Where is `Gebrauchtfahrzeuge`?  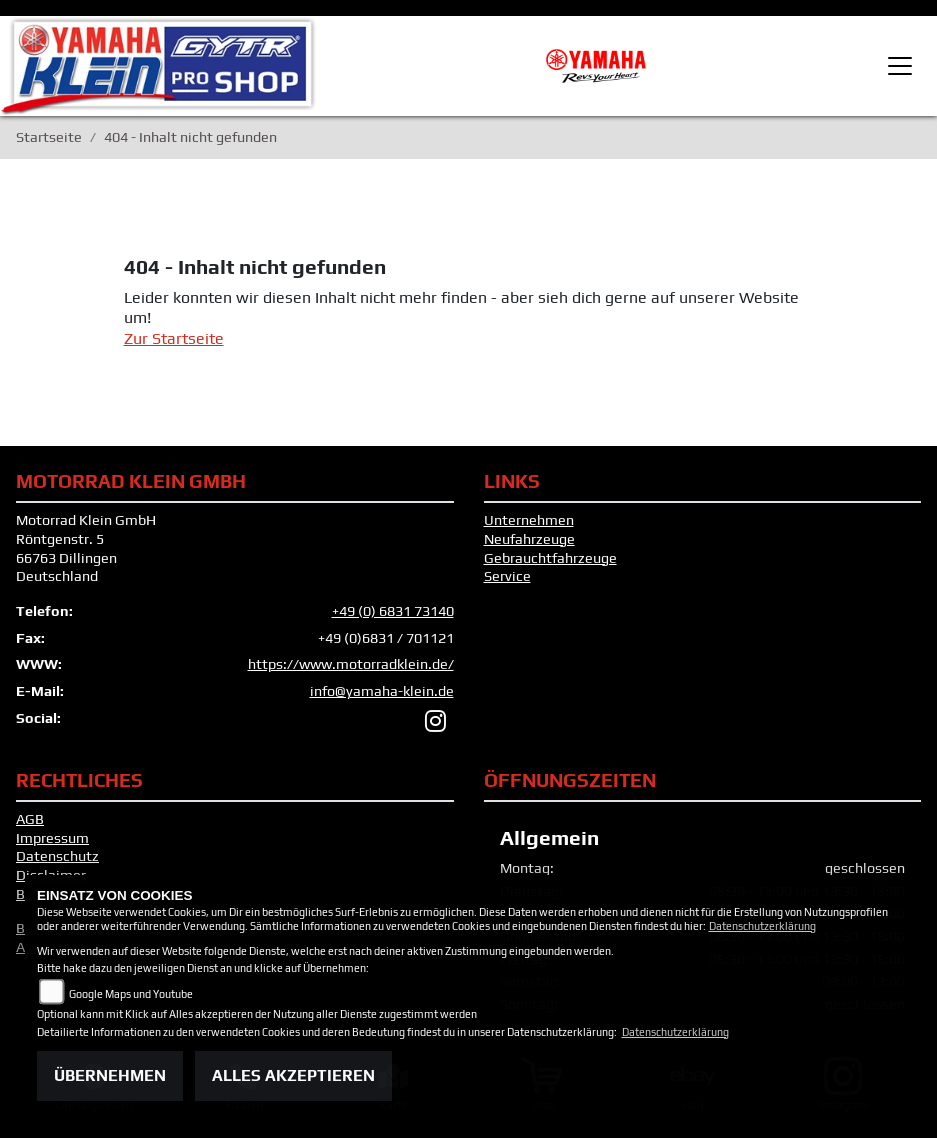 Gebrauchtfahrzeuge is located at coordinates (550, 558).